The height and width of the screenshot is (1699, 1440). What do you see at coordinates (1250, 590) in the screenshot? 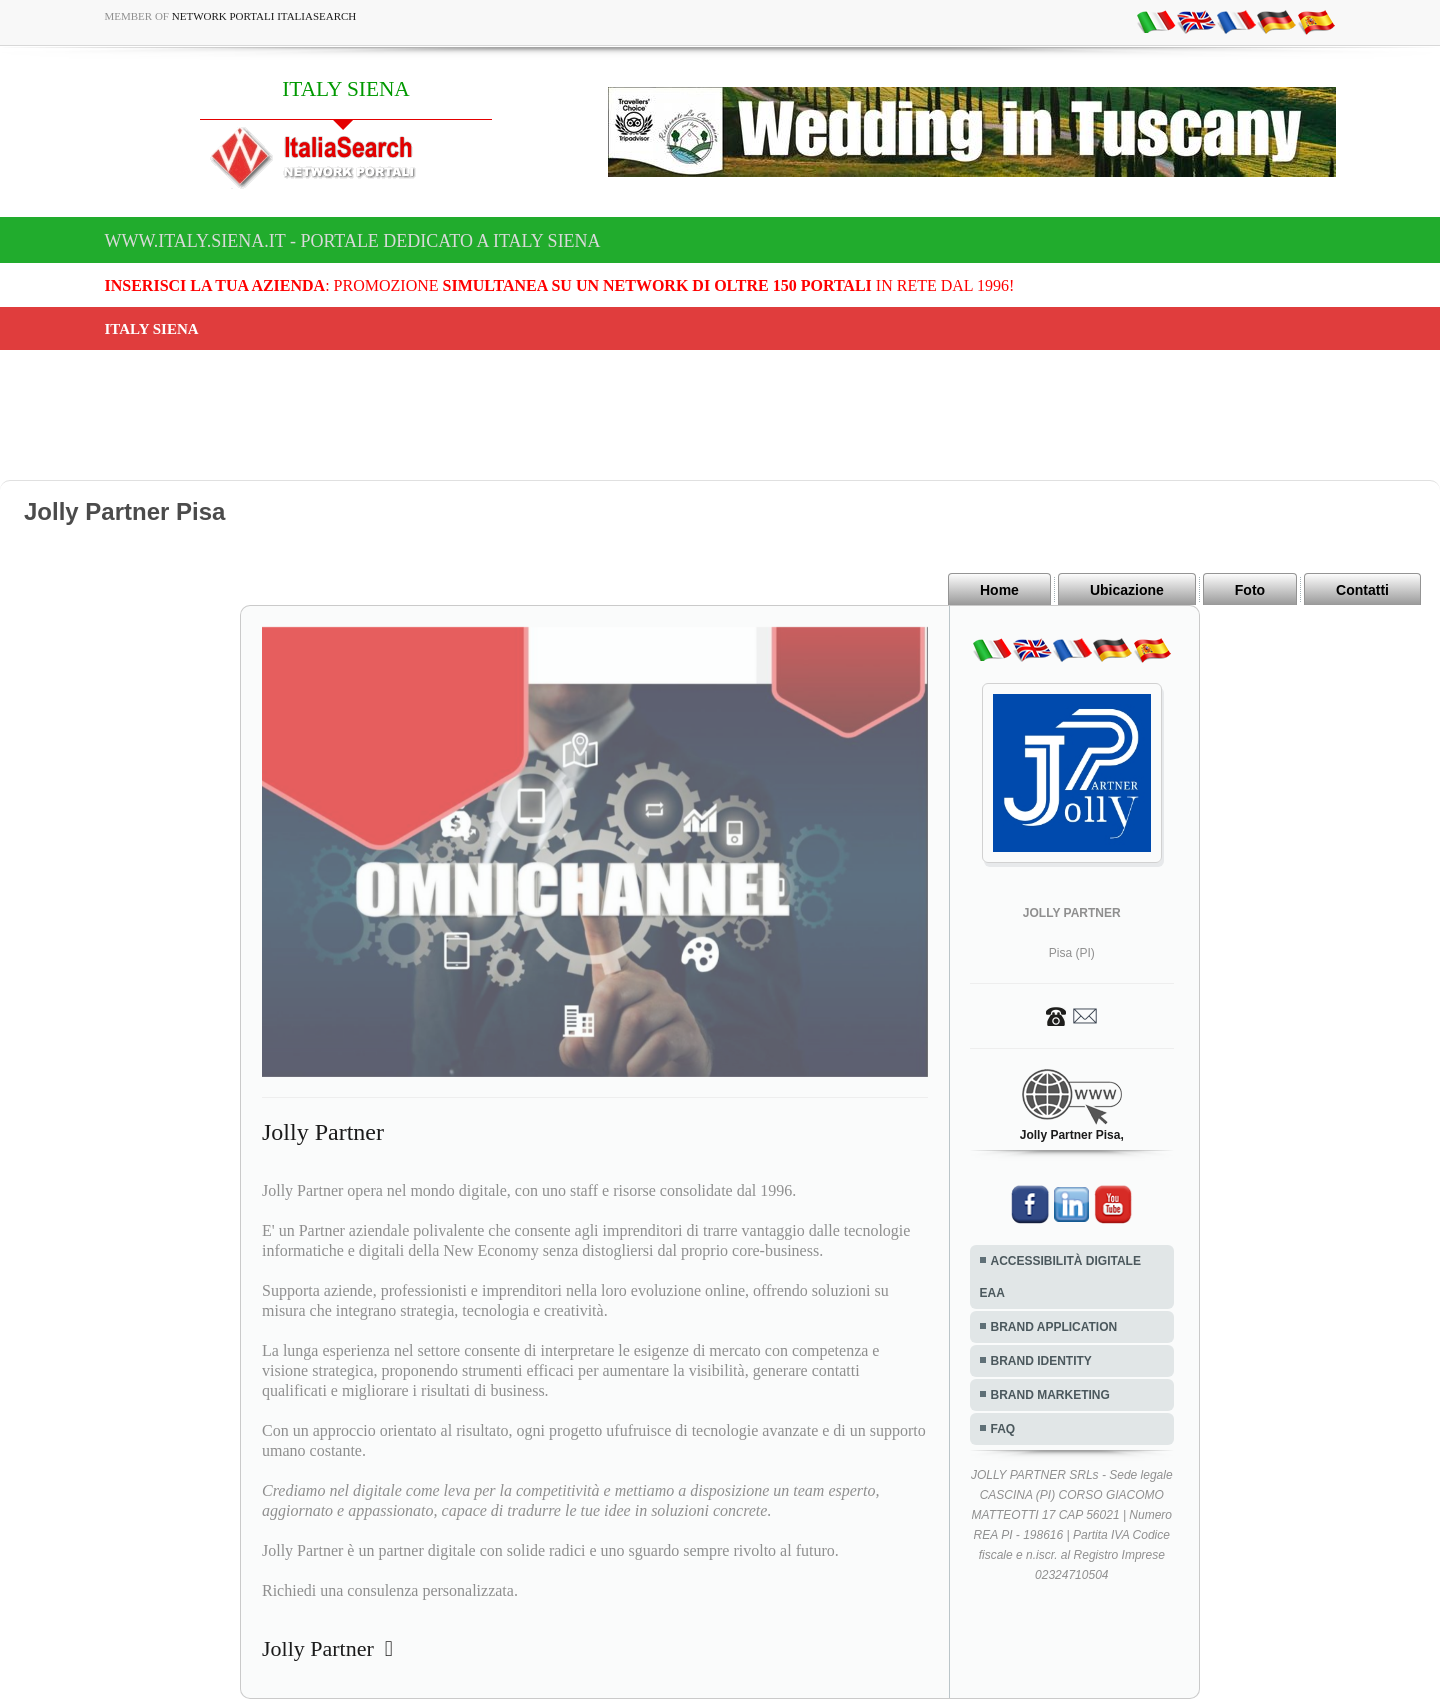
I see `Foto` at bounding box center [1250, 590].